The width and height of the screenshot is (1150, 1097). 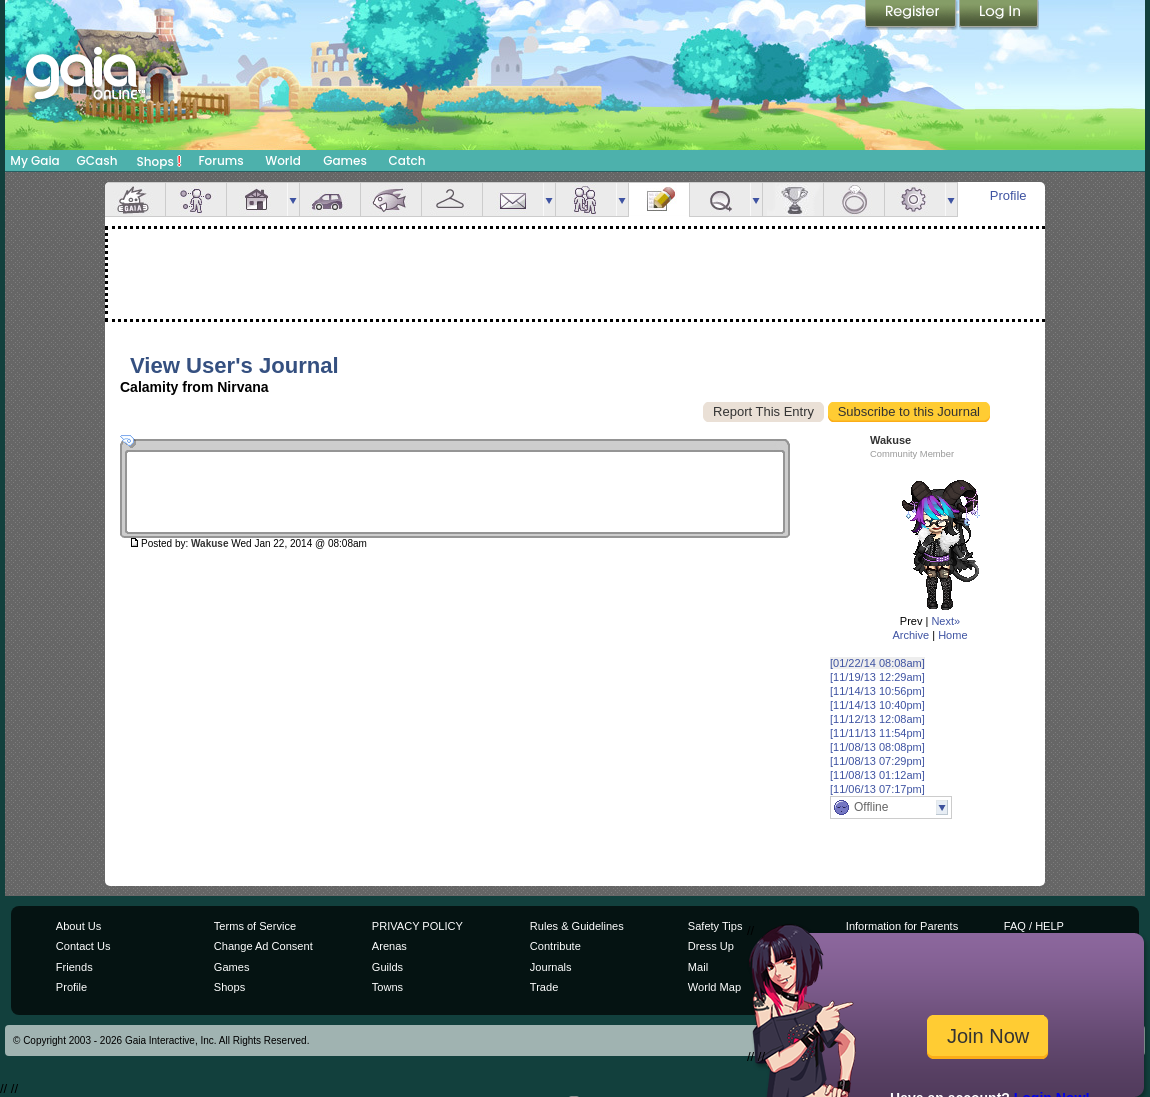 I want to click on Guilds, so click(x=387, y=967).